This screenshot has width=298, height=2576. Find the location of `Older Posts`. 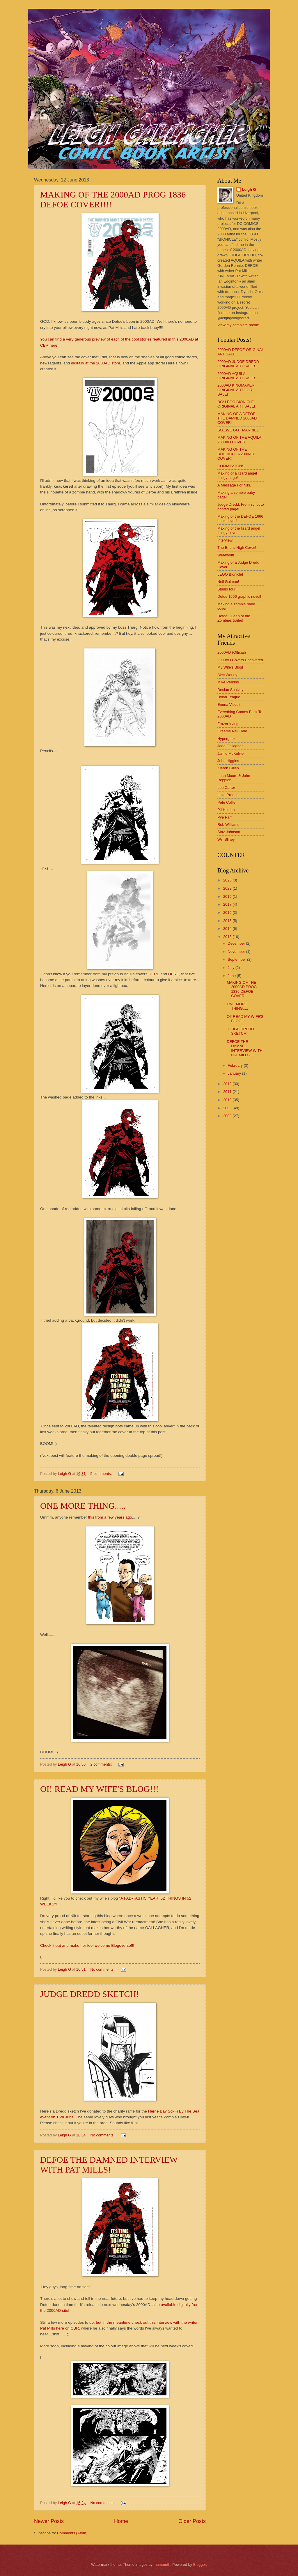

Older Posts is located at coordinates (192, 2521).